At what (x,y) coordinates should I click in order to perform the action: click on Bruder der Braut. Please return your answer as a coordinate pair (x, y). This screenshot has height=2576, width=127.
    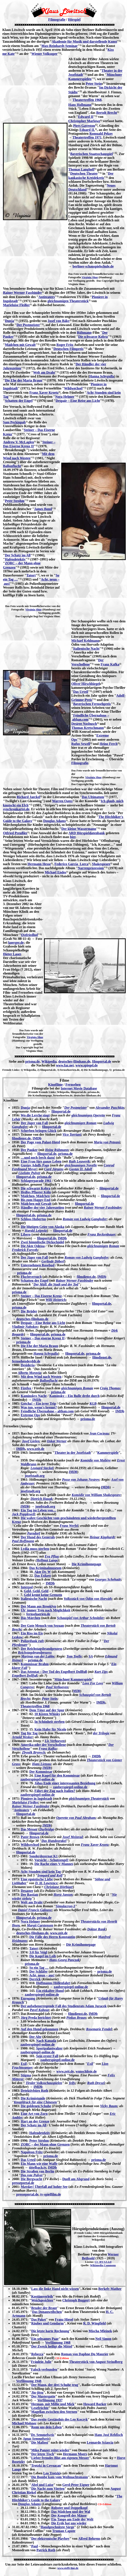
    Looking at the image, I should click on (44, 2308).